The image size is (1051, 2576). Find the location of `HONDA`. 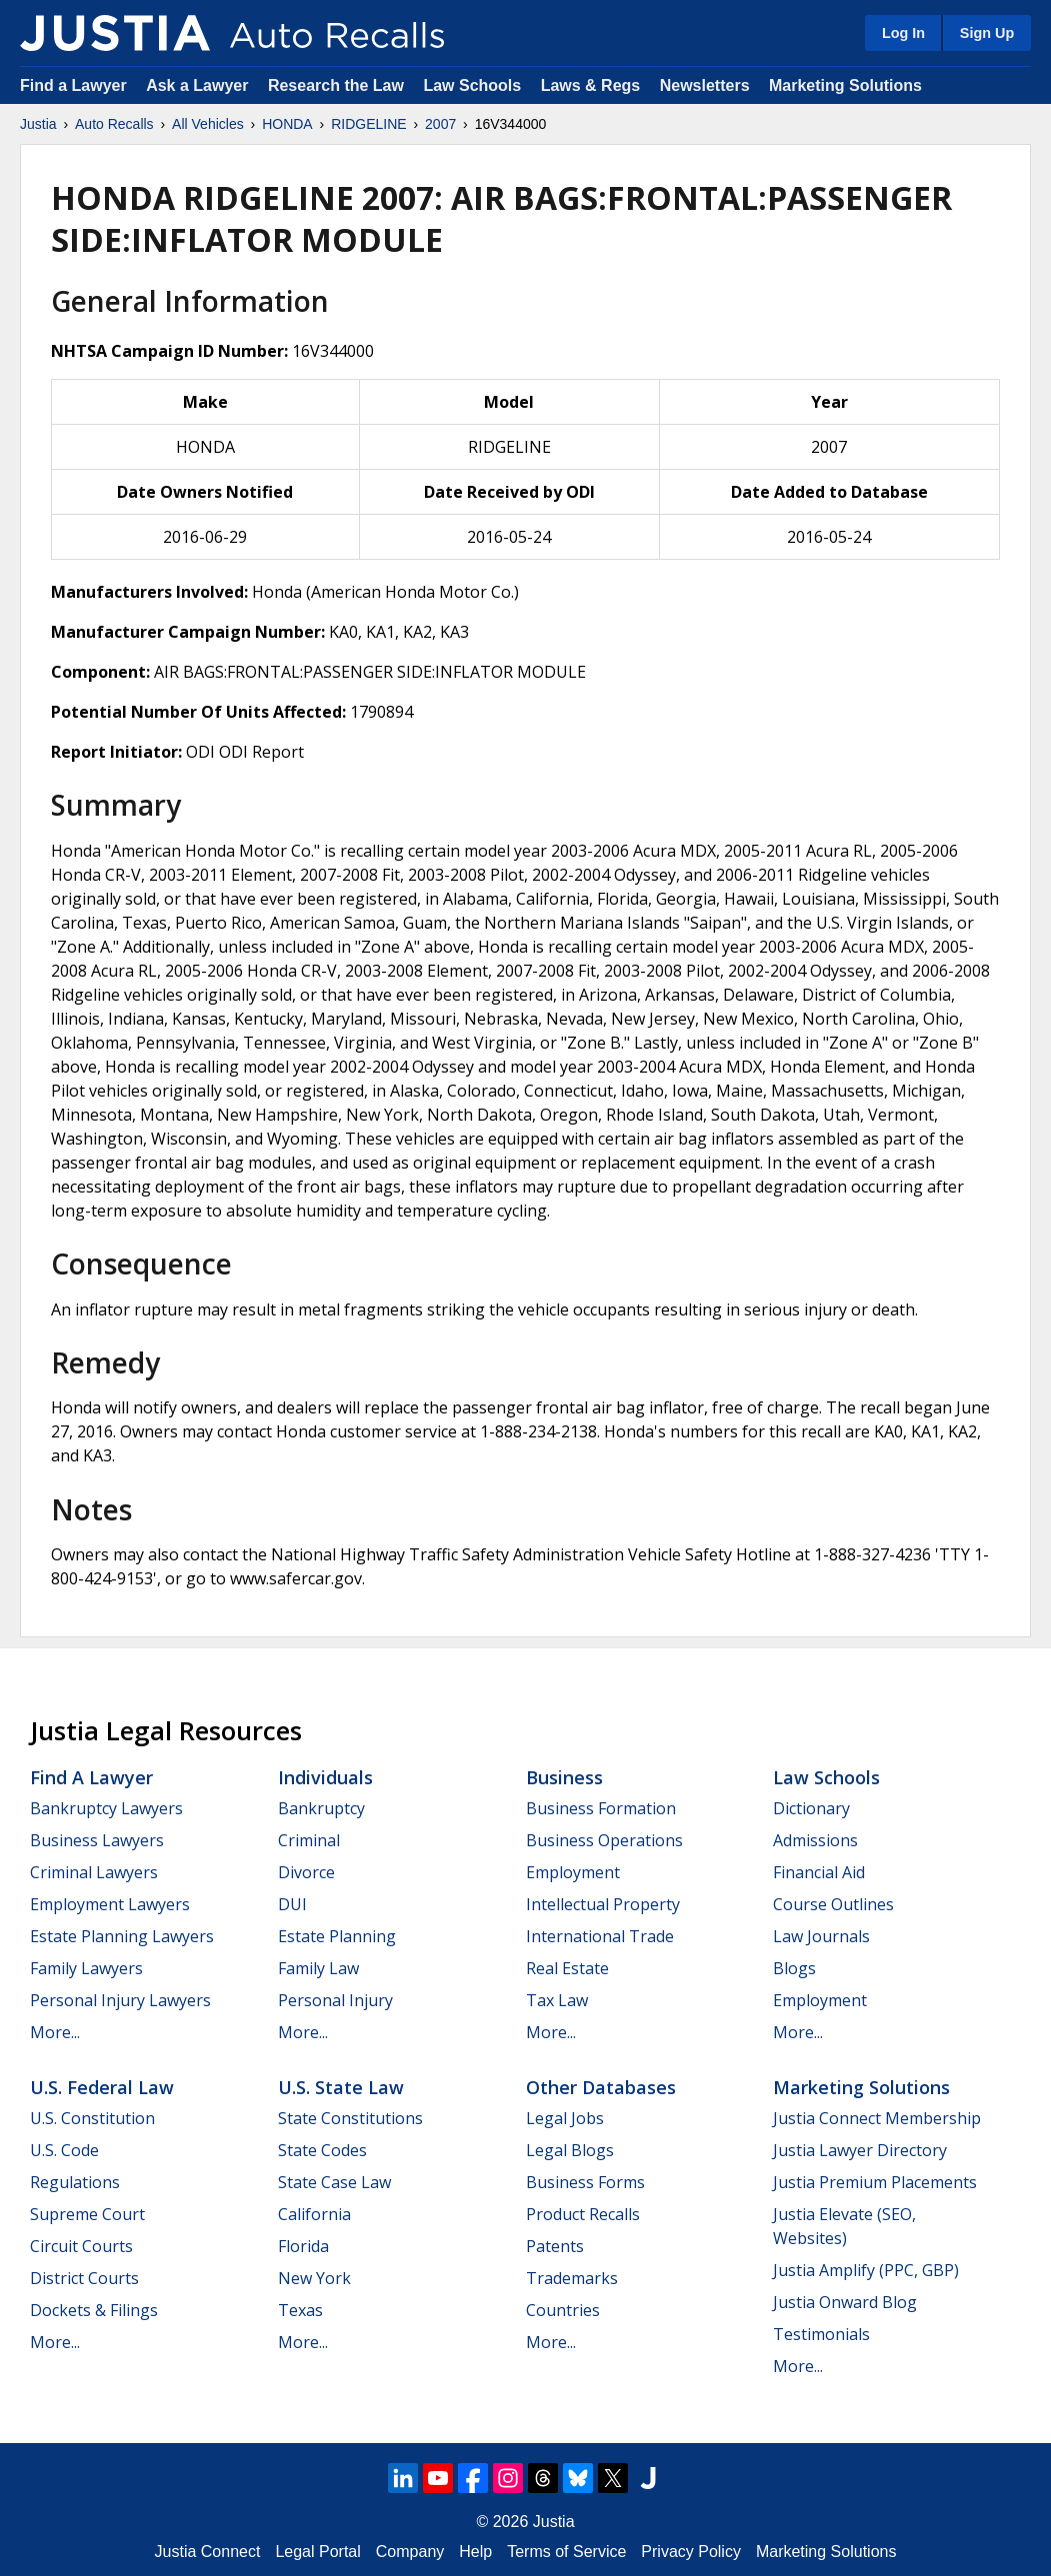

HONDA is located at coordinates (287, 124).